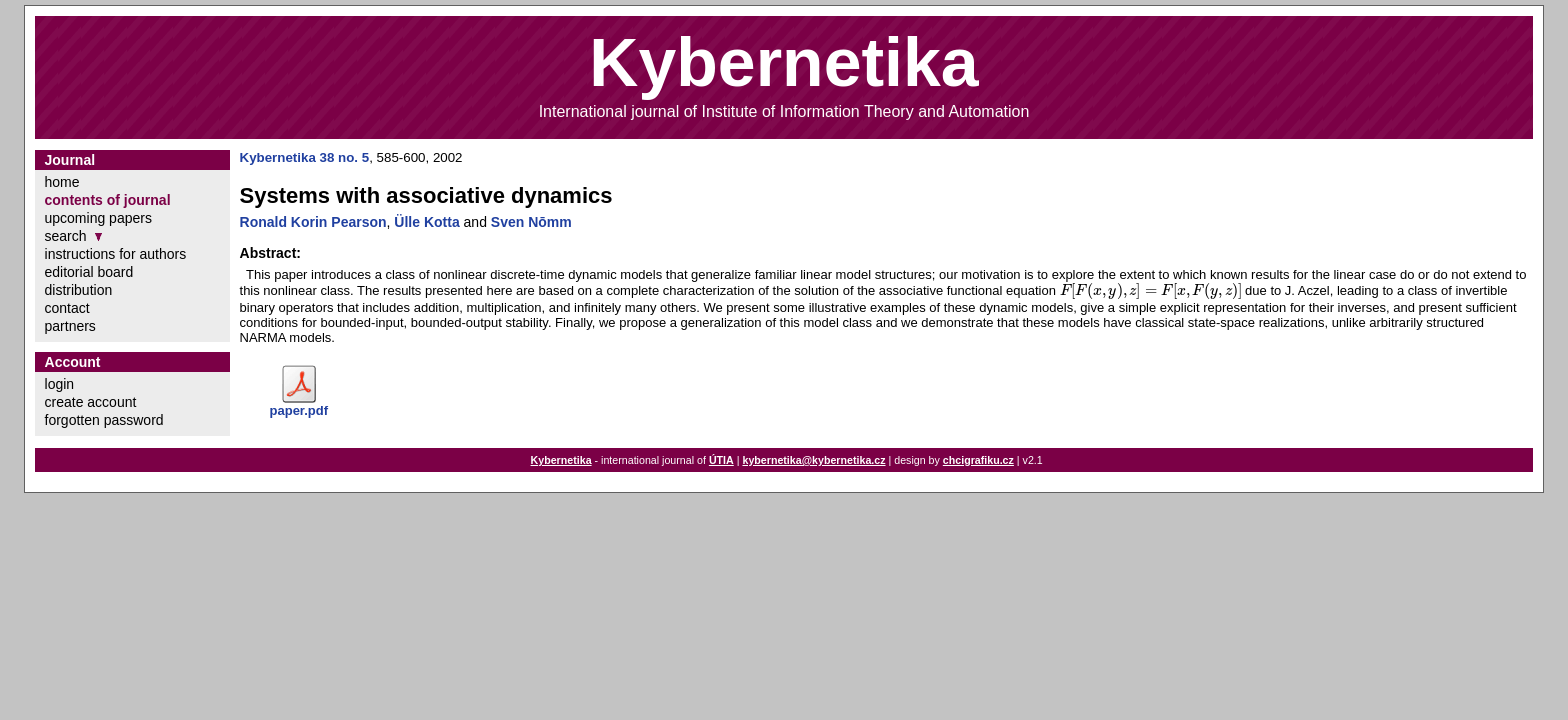 The height and width of the screenshot is (720, 1568). I want to click on chcigrafiku.cz, so click(978, 460).